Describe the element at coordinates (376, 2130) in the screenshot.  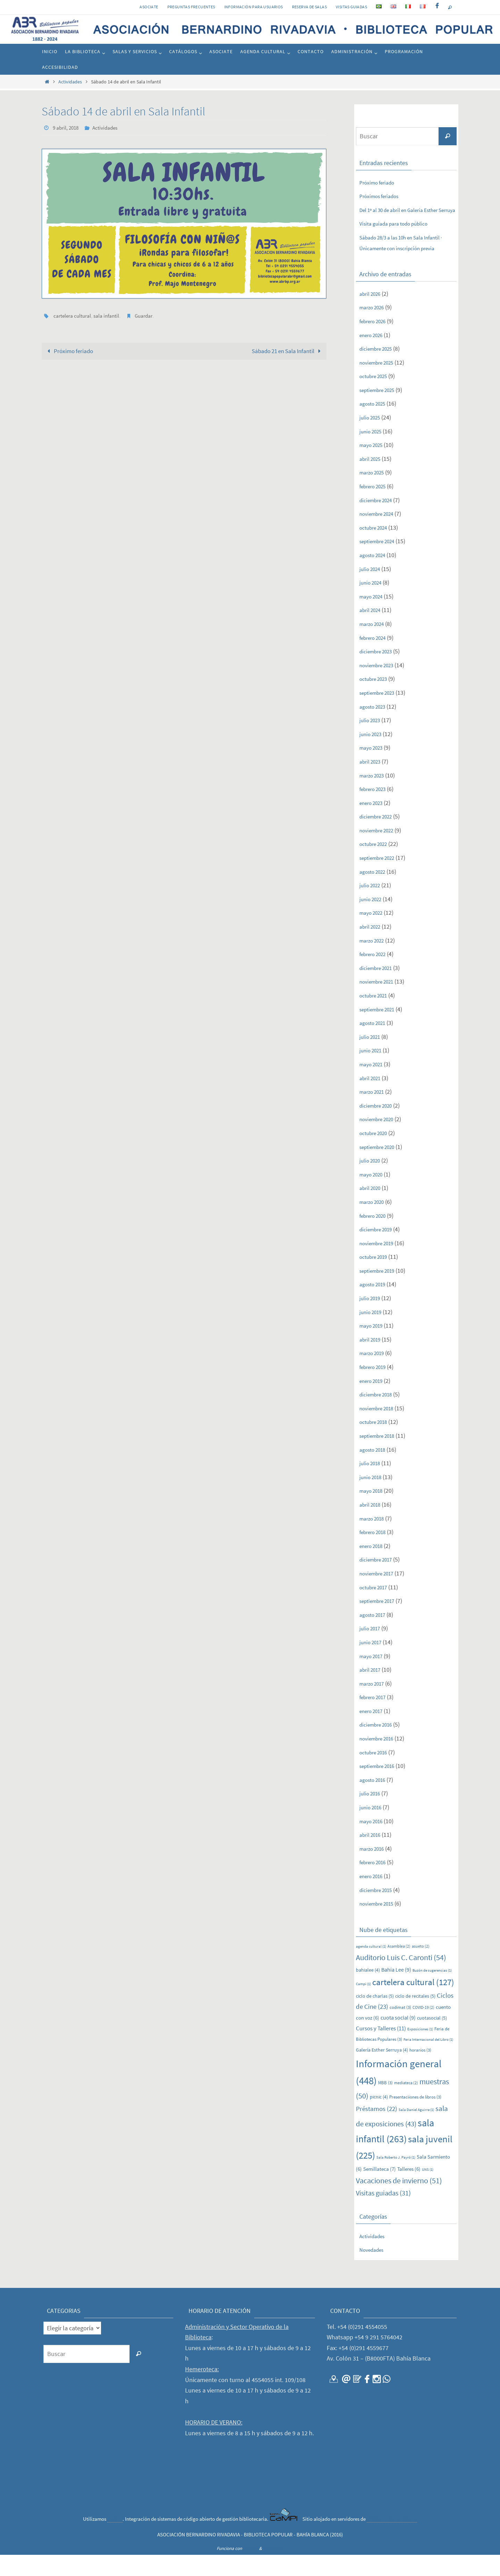
I see `Préstamos [Préstamos (22 elementos)]` at that location.